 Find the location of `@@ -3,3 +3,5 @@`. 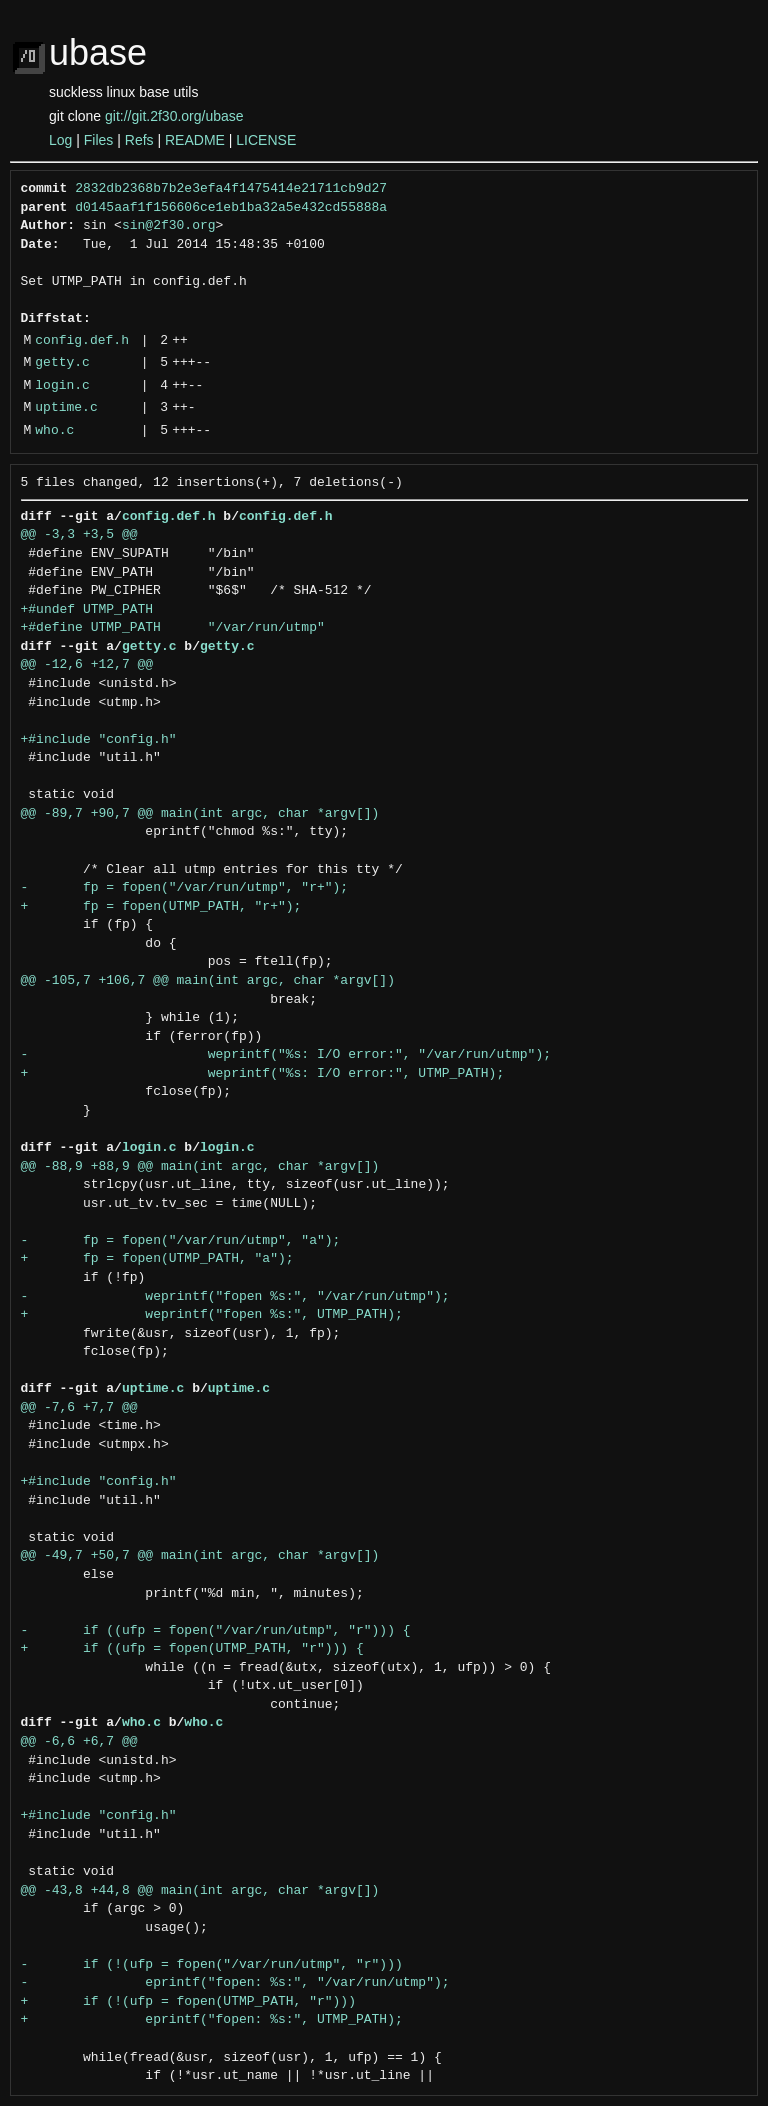

@@ -3,3 +3,5 @@ is located at coordinates (79, 535).